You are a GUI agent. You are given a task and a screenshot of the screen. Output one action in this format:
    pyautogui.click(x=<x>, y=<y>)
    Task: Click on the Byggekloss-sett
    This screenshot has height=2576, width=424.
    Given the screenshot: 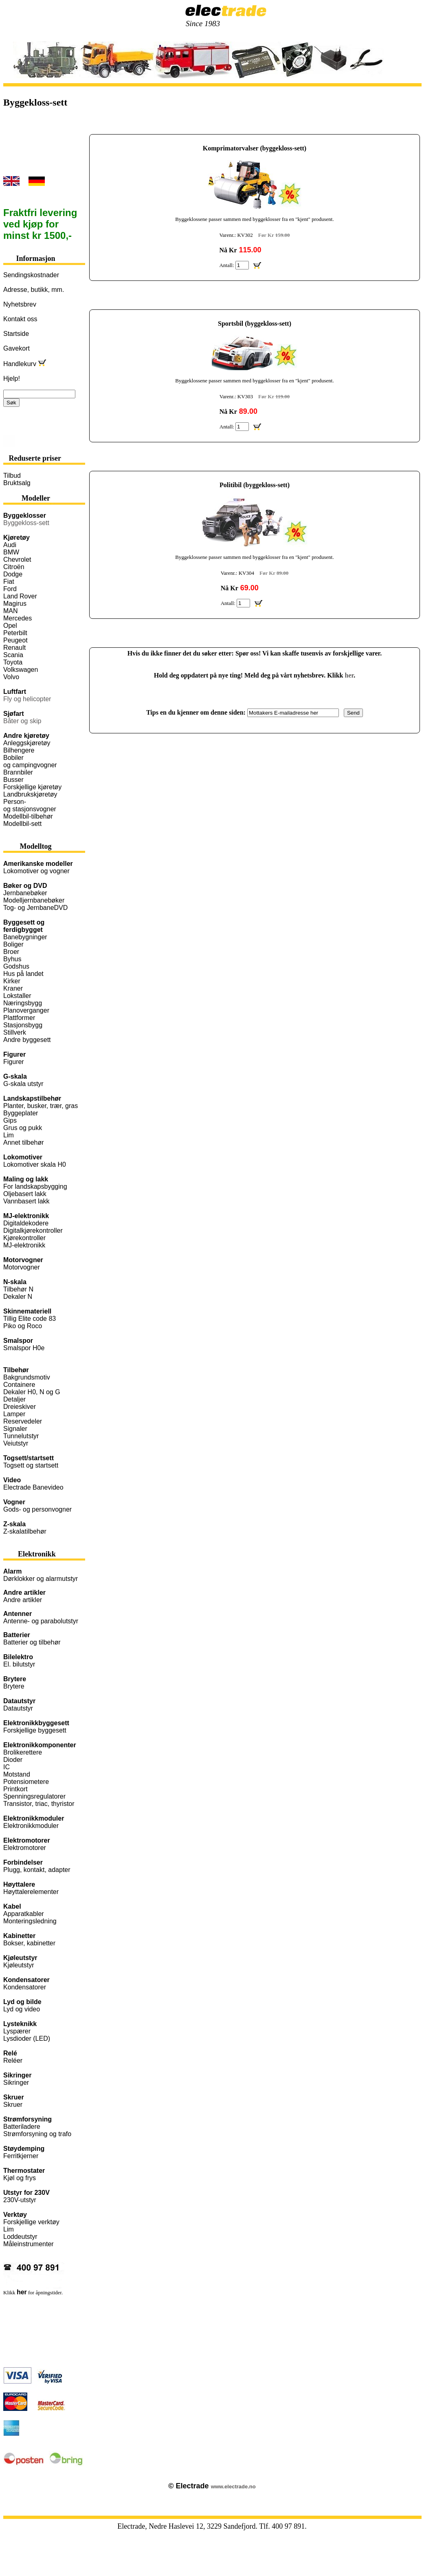 What is the action you would take?
    pyautogui.click(x=26, y=522)
    